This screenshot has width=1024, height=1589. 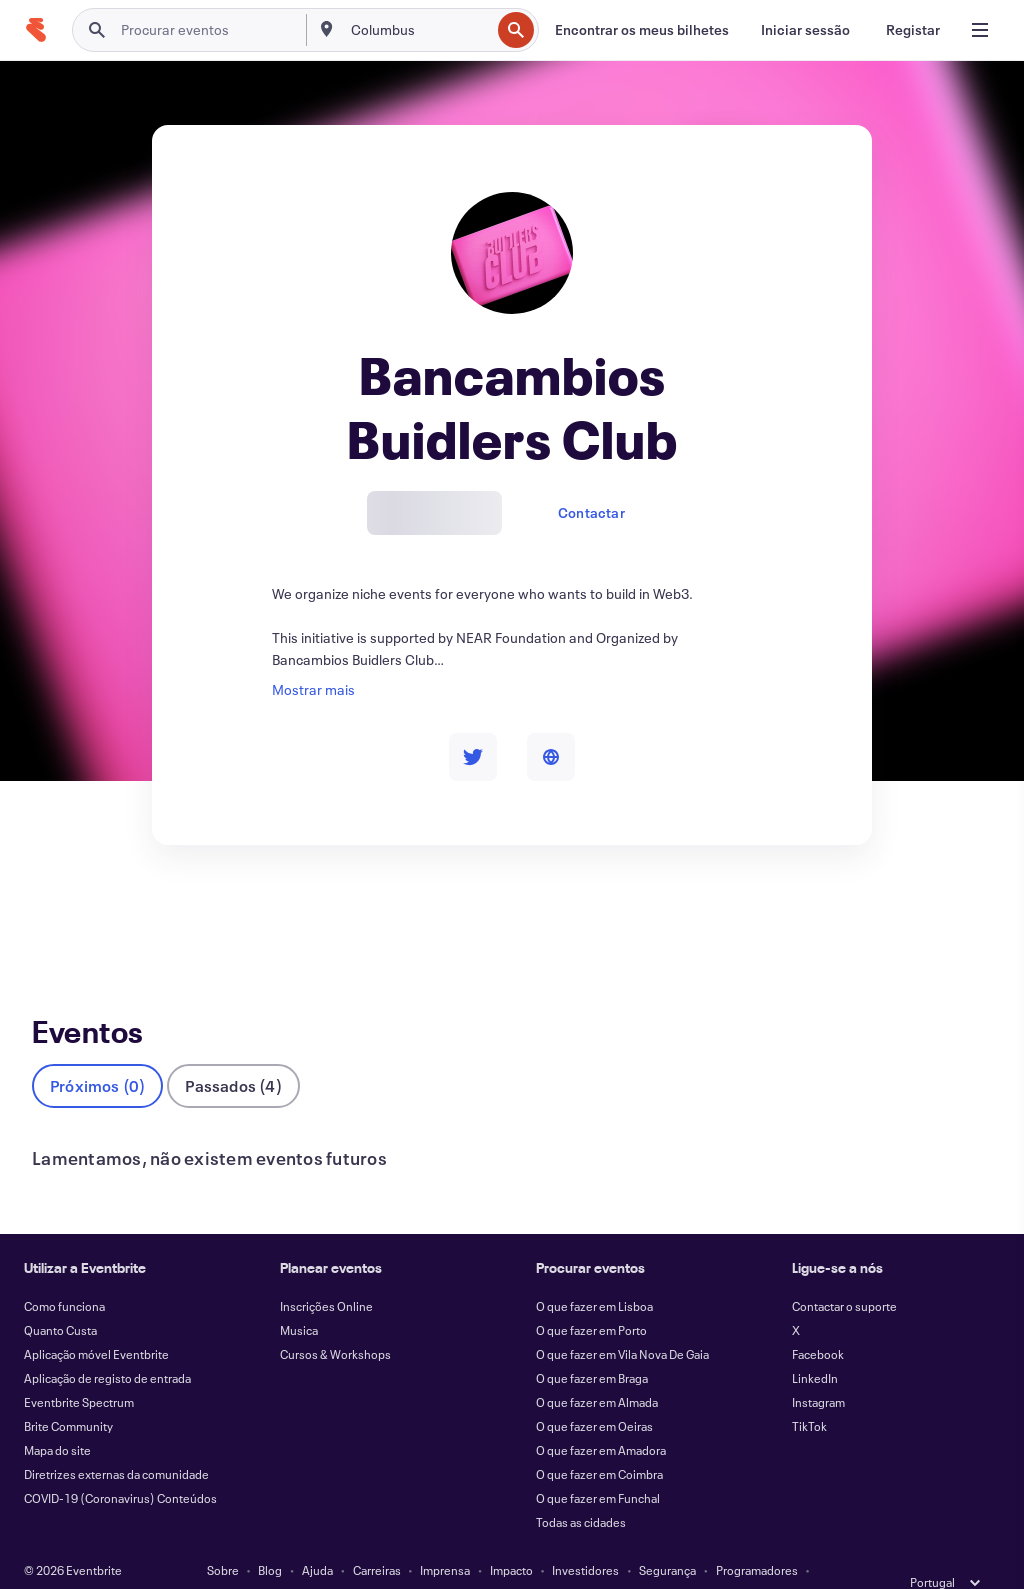 I want to click on Instagram, so click(x=818, y=1369).